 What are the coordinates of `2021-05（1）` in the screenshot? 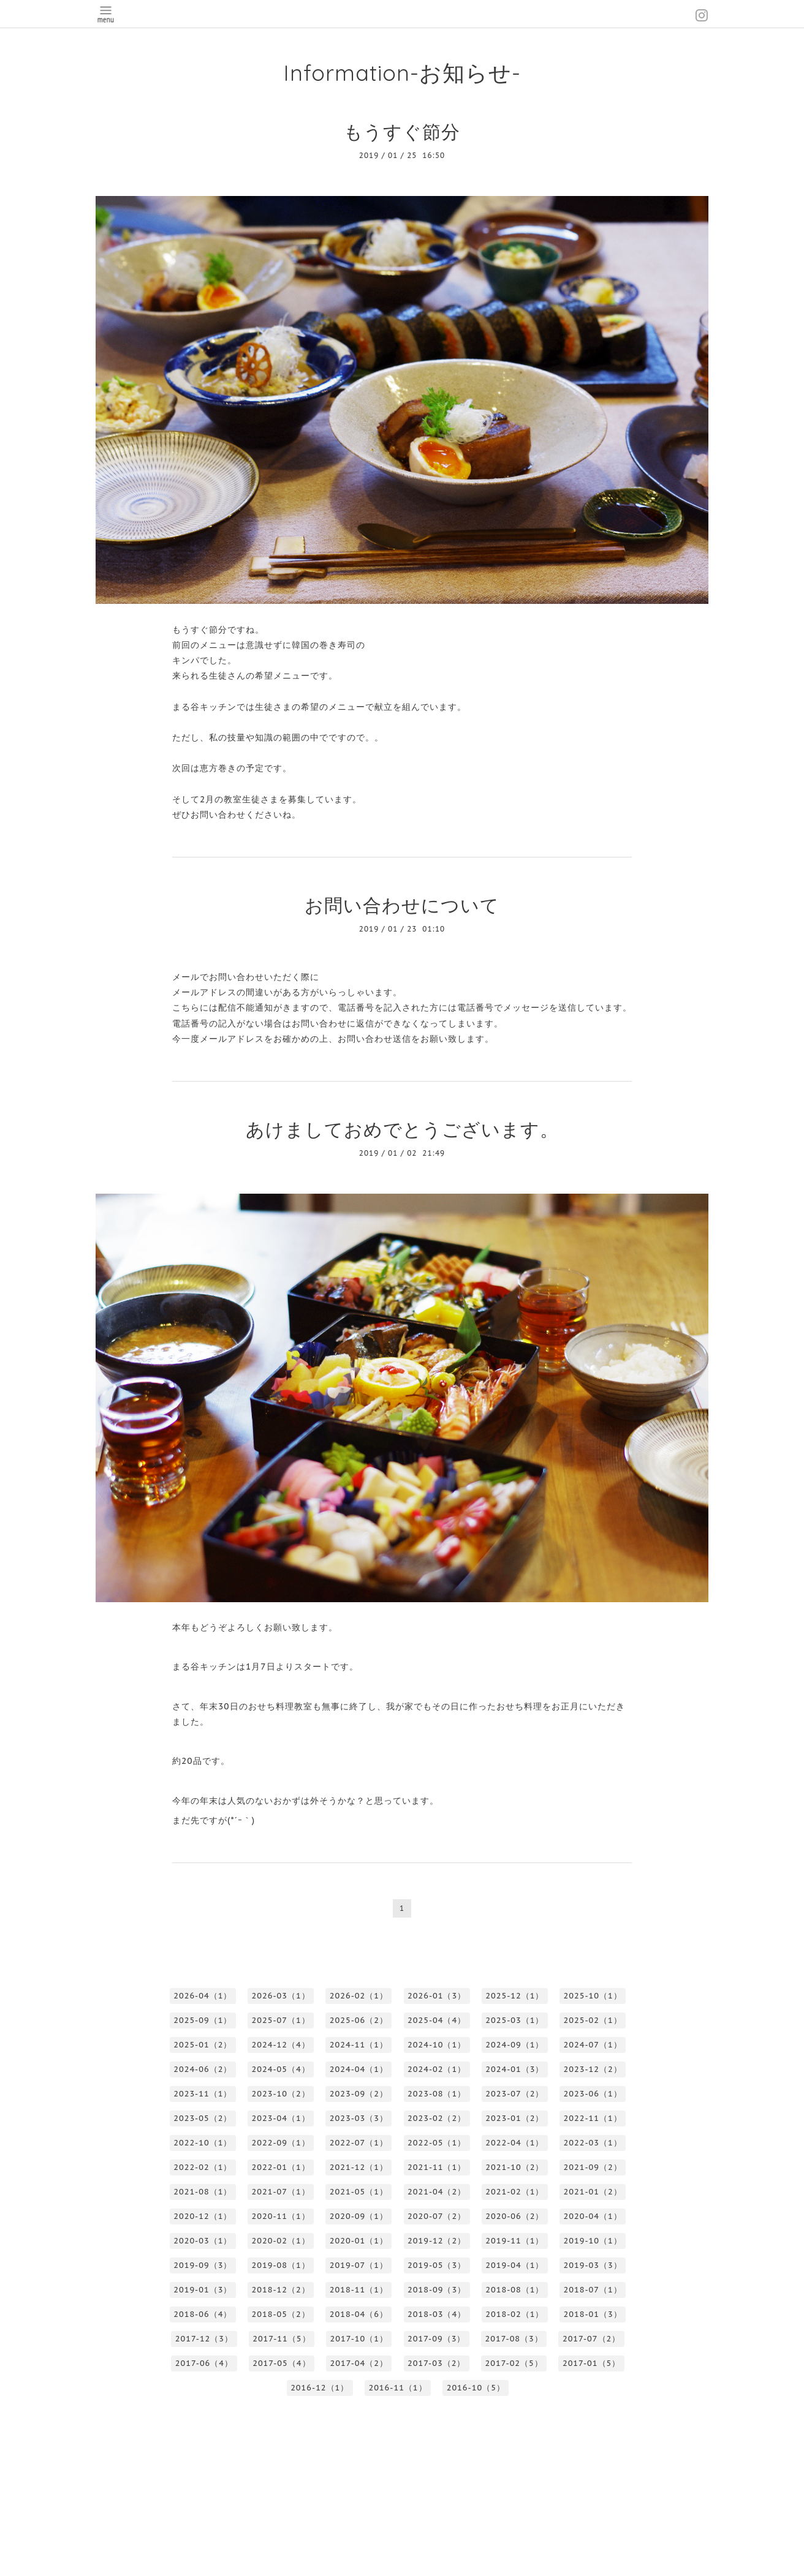 It's located at (359, 2191).